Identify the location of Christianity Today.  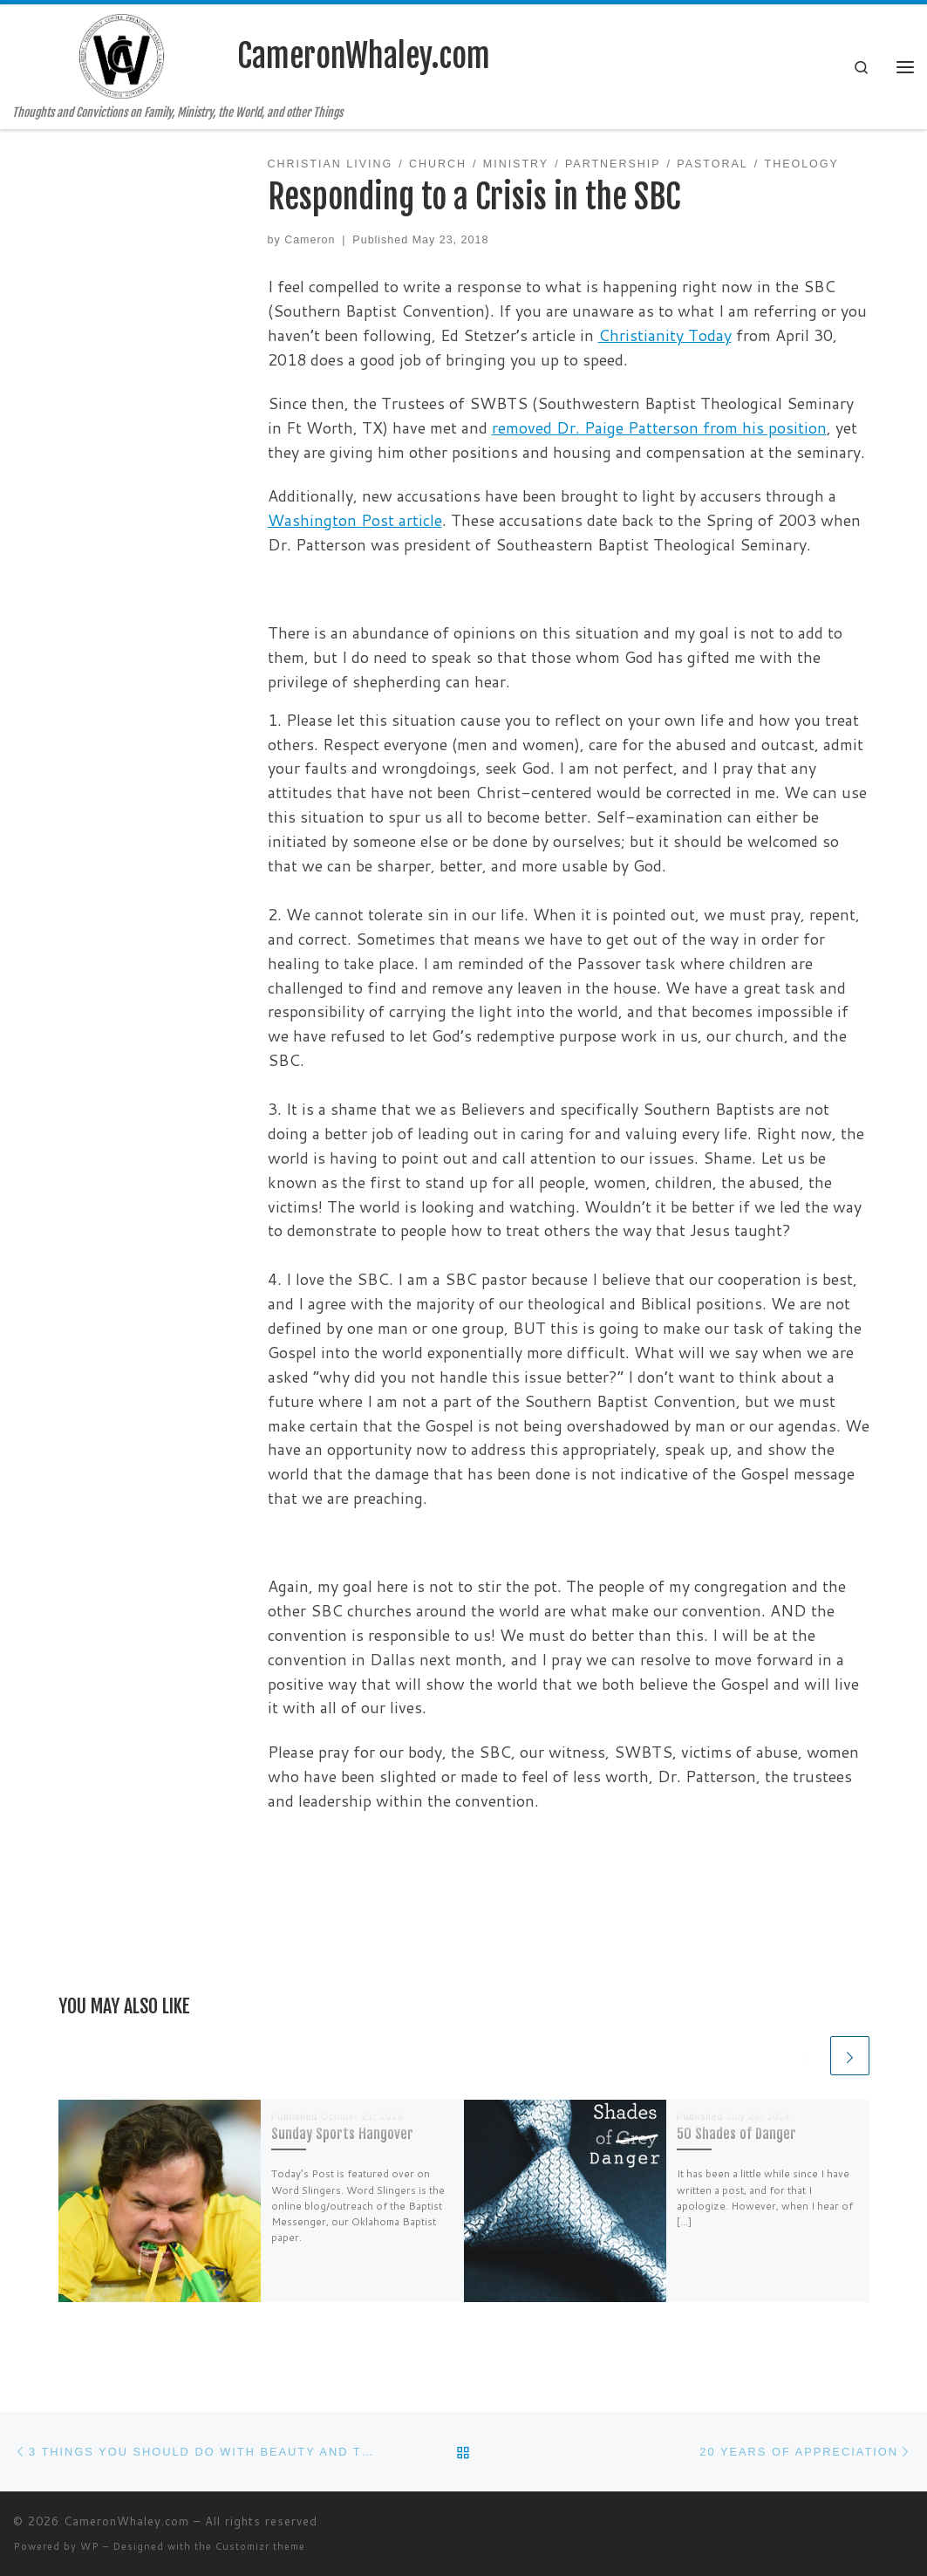
(665, 335).